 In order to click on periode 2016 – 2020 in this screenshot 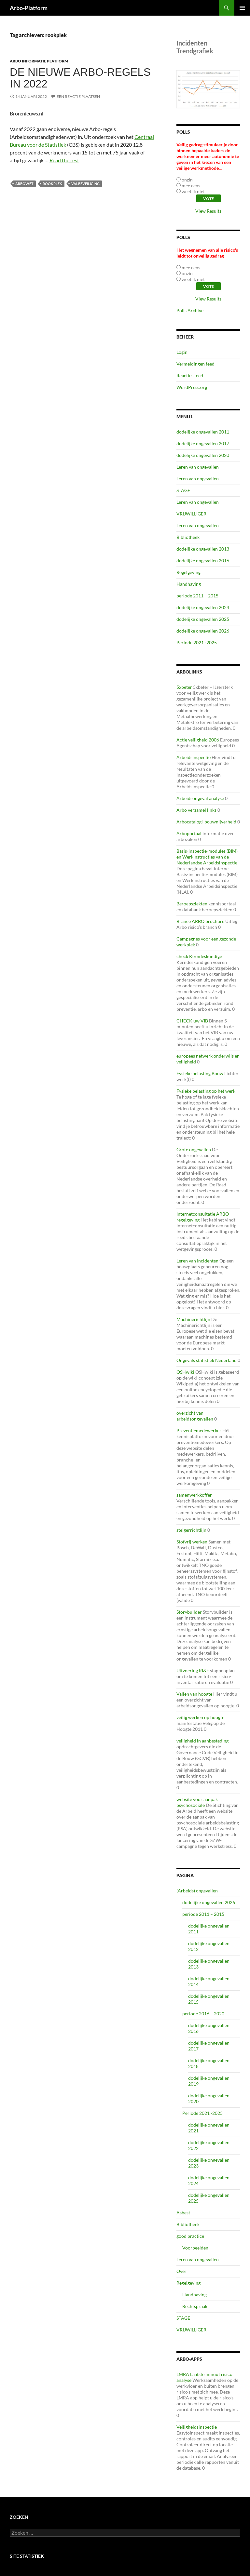, I will do `click(203, 2013)`.